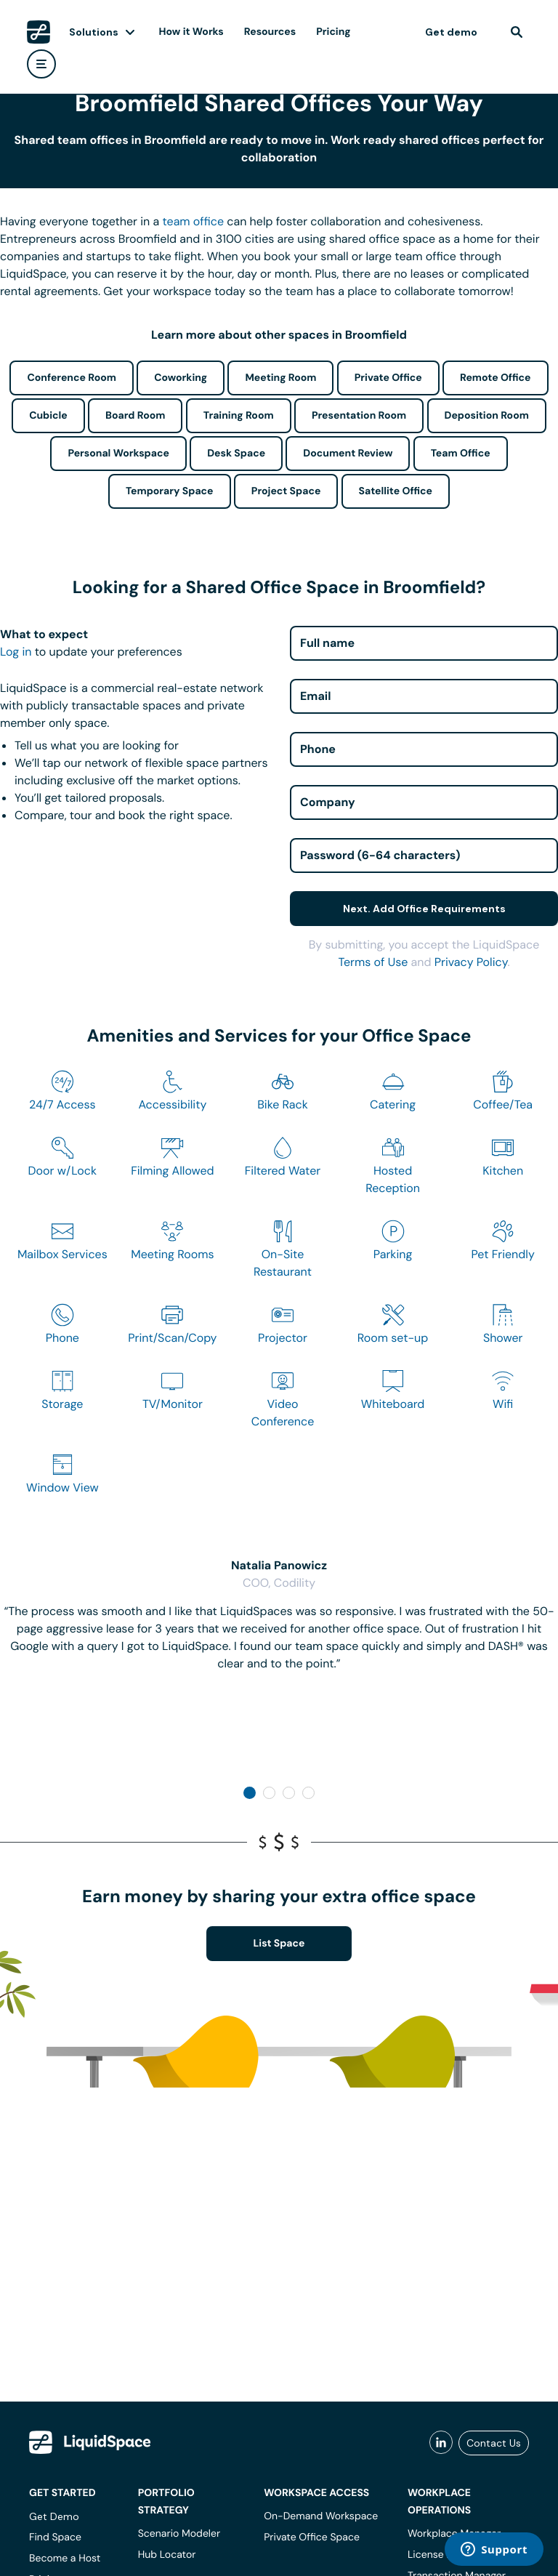 The height and width of the screenshot is (2576, 558). Describe the element at coordinates (347, 453) in the screenshot. I see `Document Review` at that location.